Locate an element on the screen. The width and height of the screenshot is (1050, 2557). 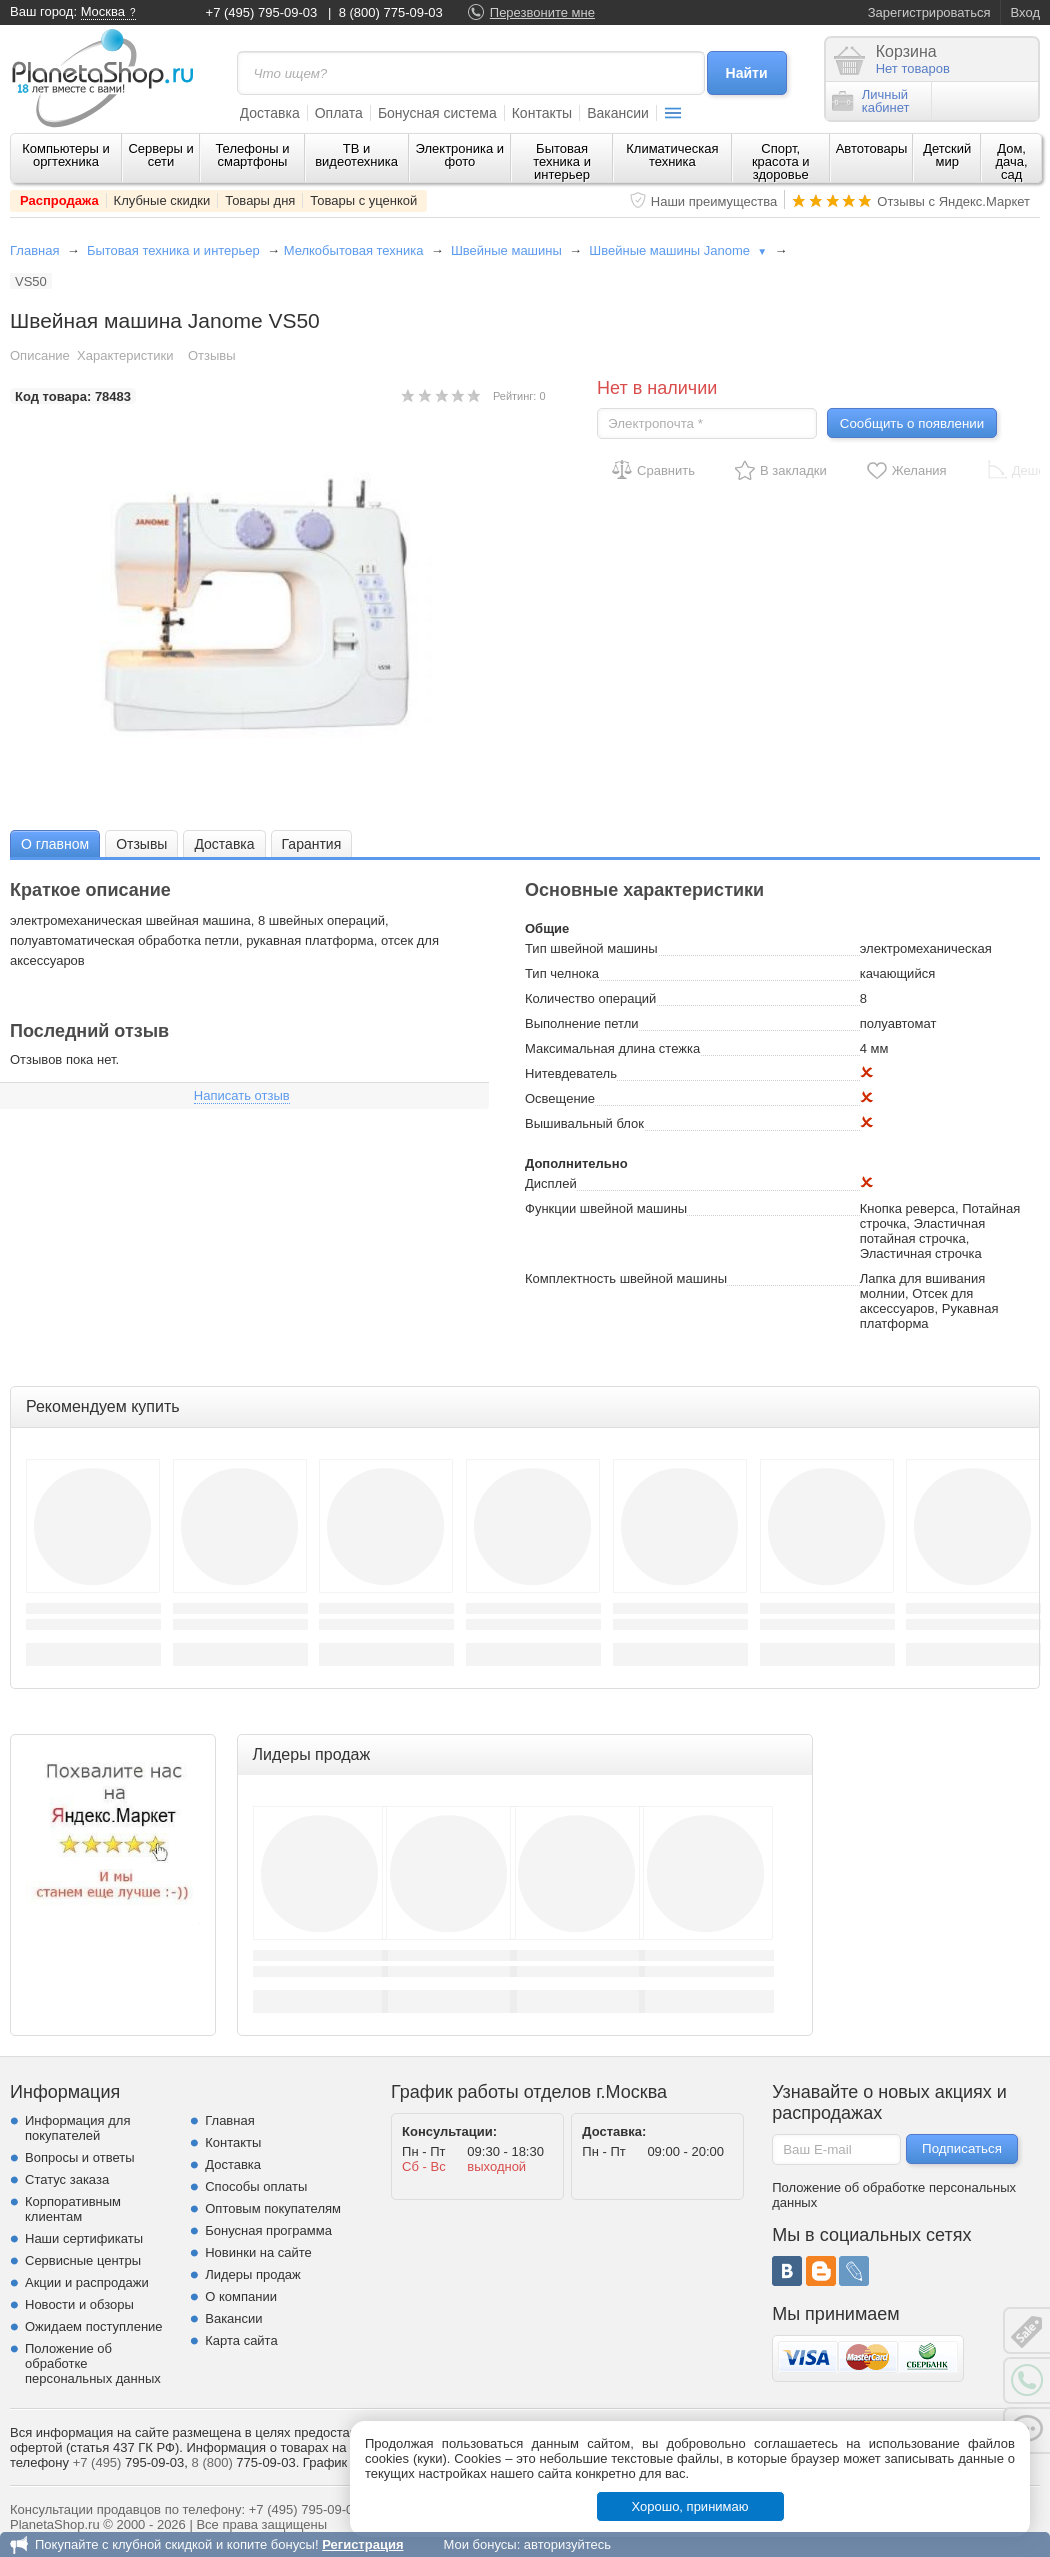
Спорт, красота и здоровье is located at coordinates (781, 161).